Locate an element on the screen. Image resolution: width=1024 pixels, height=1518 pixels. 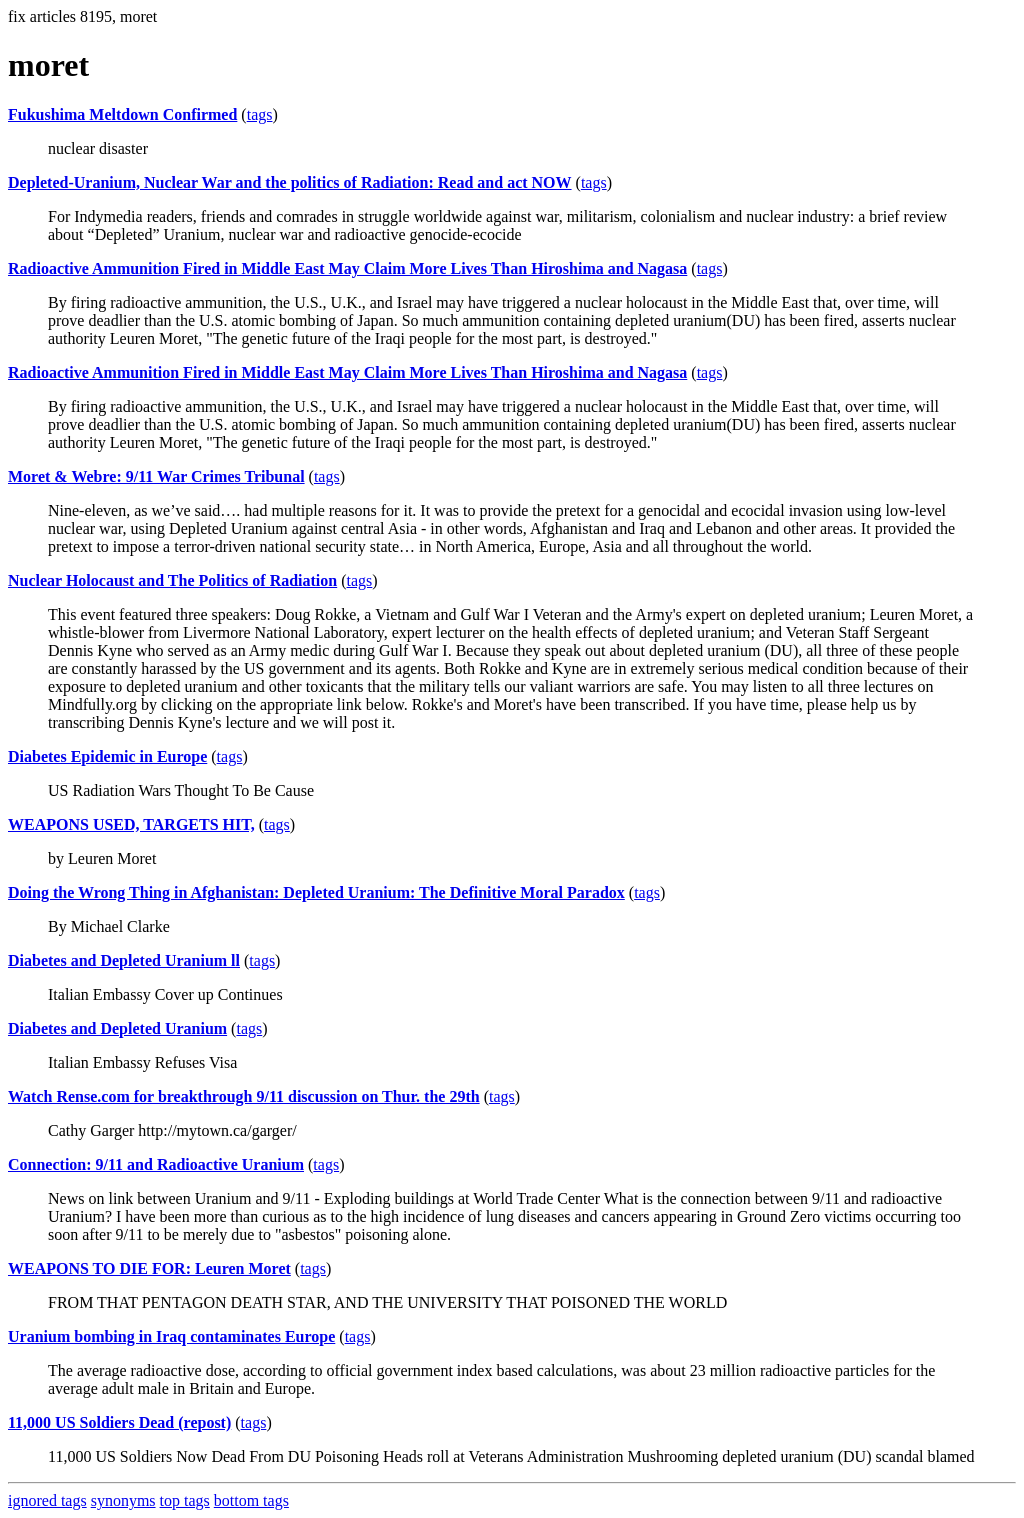
WEAPONS TO DIE FOR: Leuren Moret is located at coordinates (149, 1268).